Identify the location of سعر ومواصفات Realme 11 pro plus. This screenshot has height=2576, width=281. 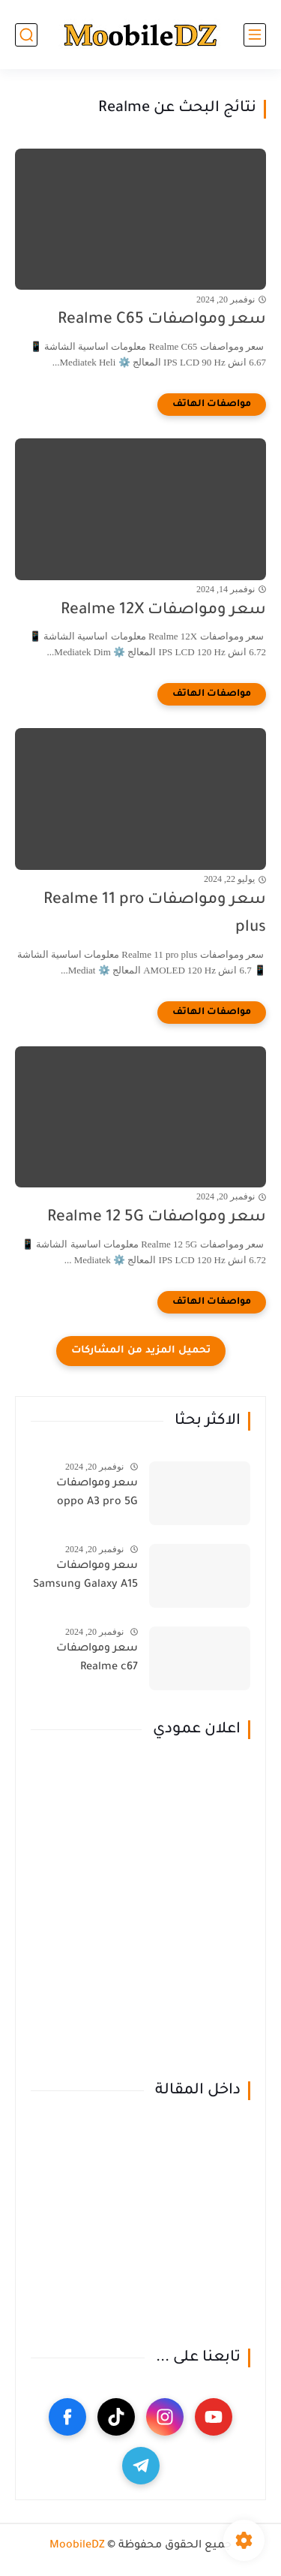
(154, 914).